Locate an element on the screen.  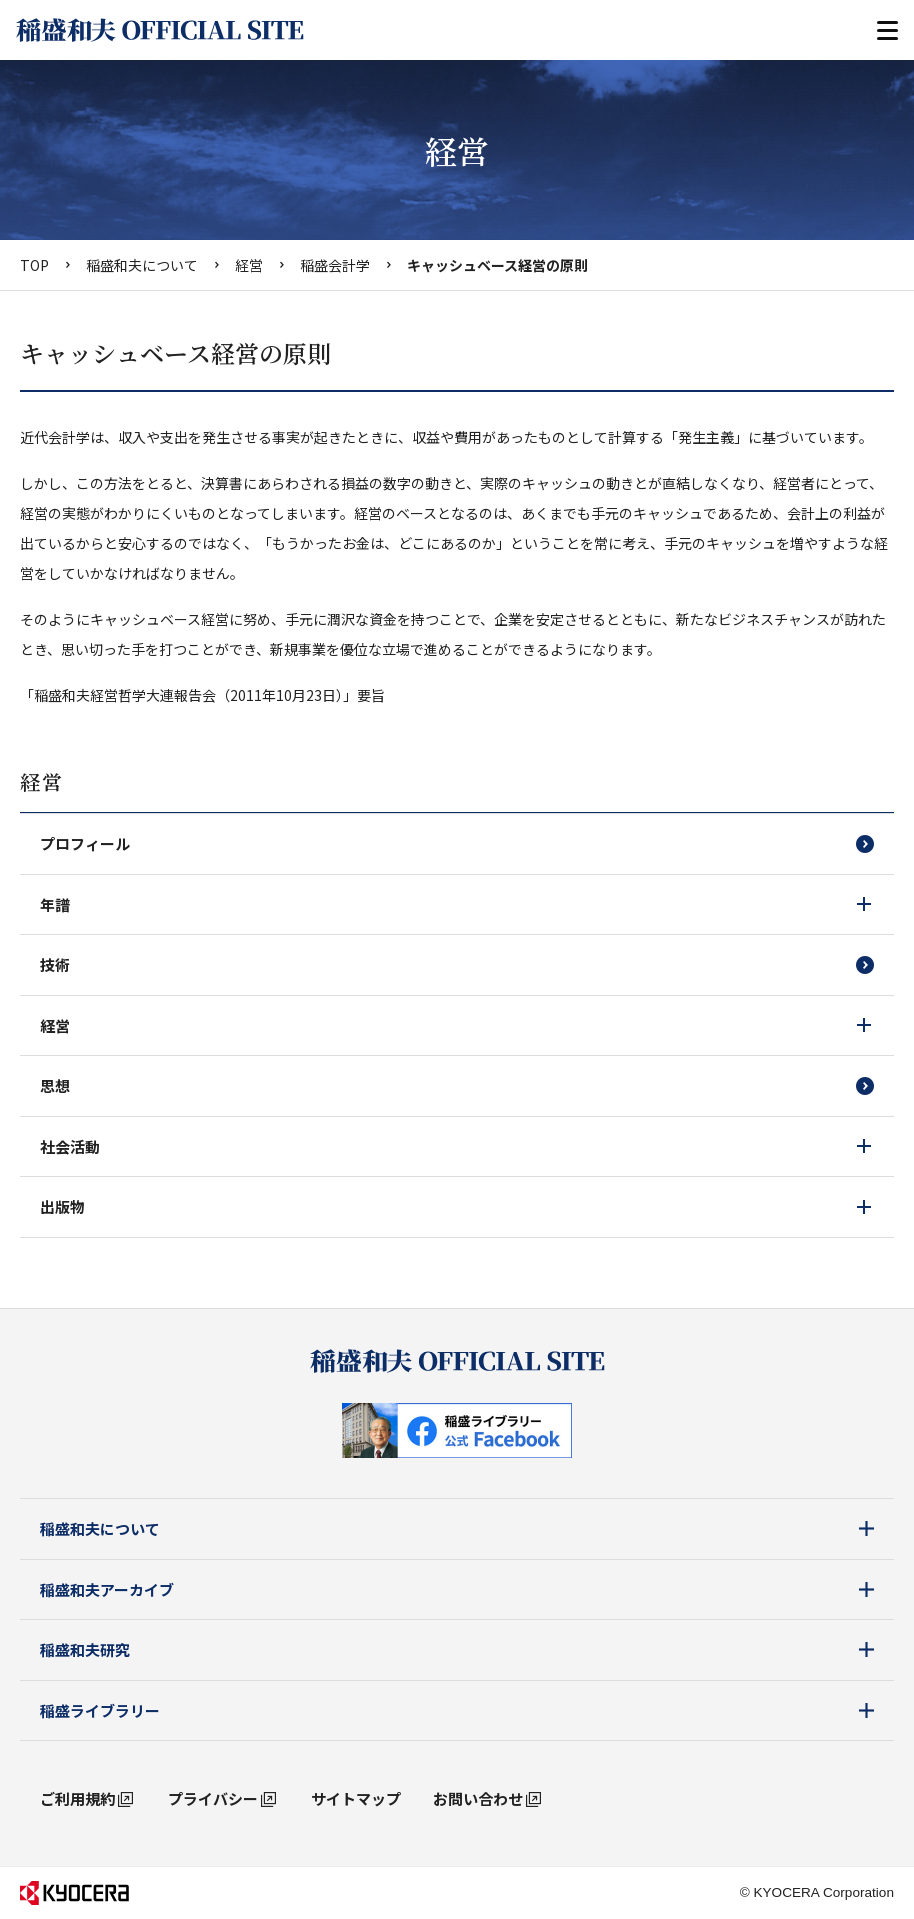
サイトマップ is located at coordinates (356, 1798).